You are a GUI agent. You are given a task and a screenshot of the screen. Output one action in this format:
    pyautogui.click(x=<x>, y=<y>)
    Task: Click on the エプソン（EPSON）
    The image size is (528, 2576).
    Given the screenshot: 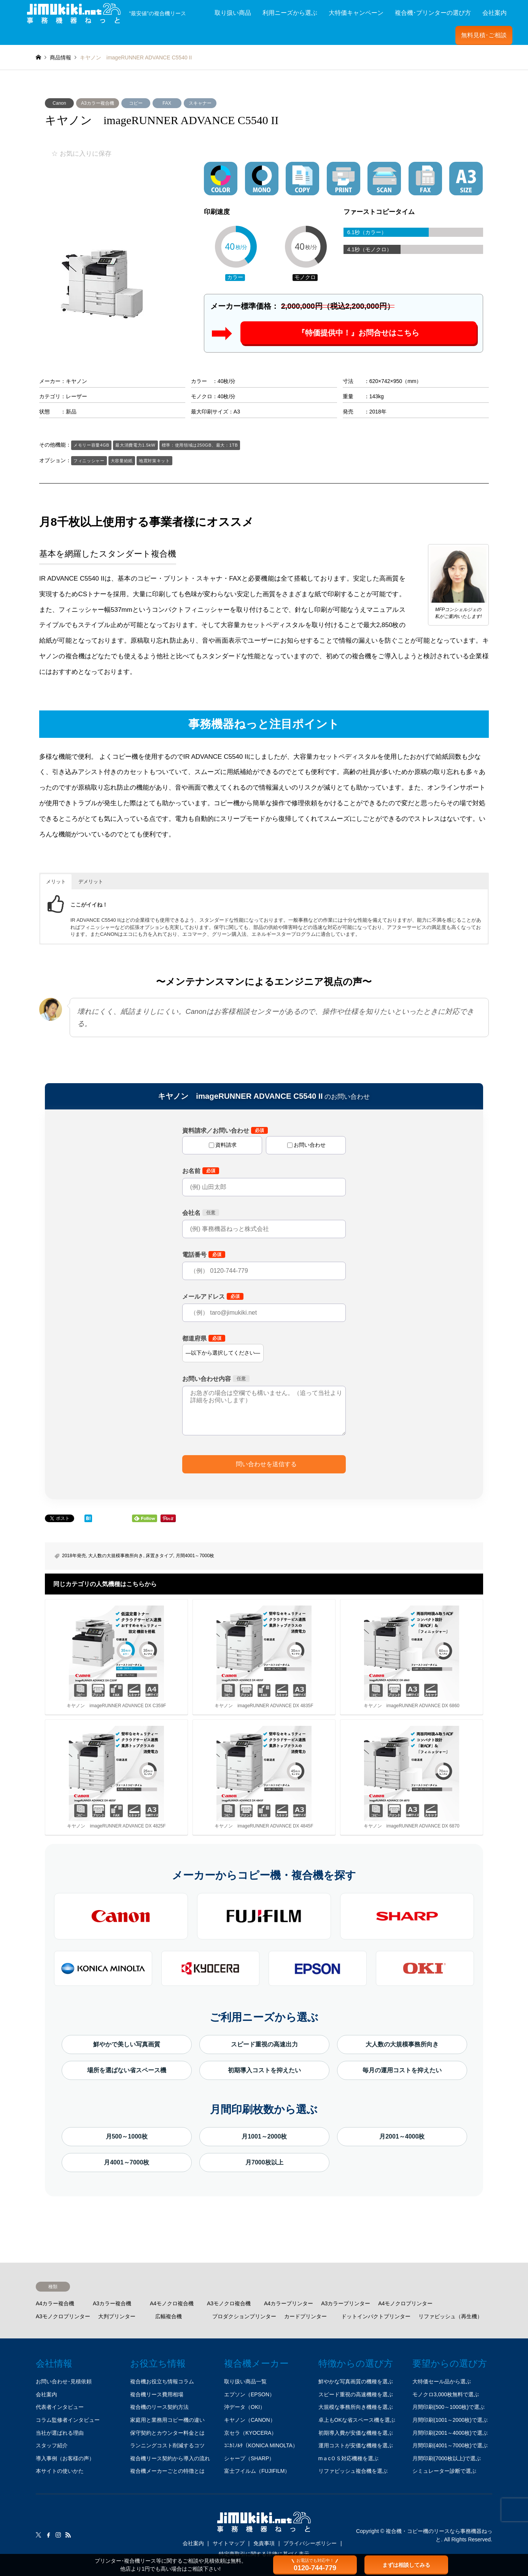 What is the action you would take?
    pyautogui.click(x=249, y=2394)
    